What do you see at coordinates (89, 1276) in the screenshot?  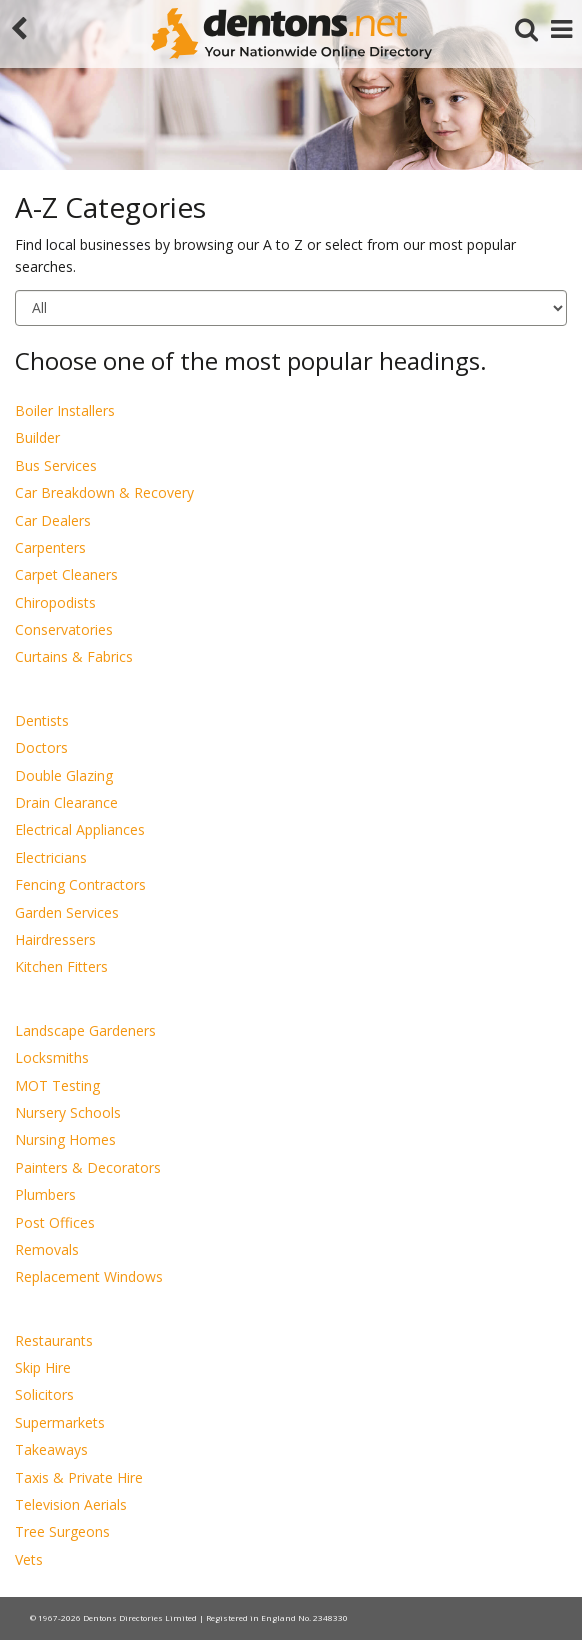 I see `Replacement Windows` at bounding box center [89, 1276].